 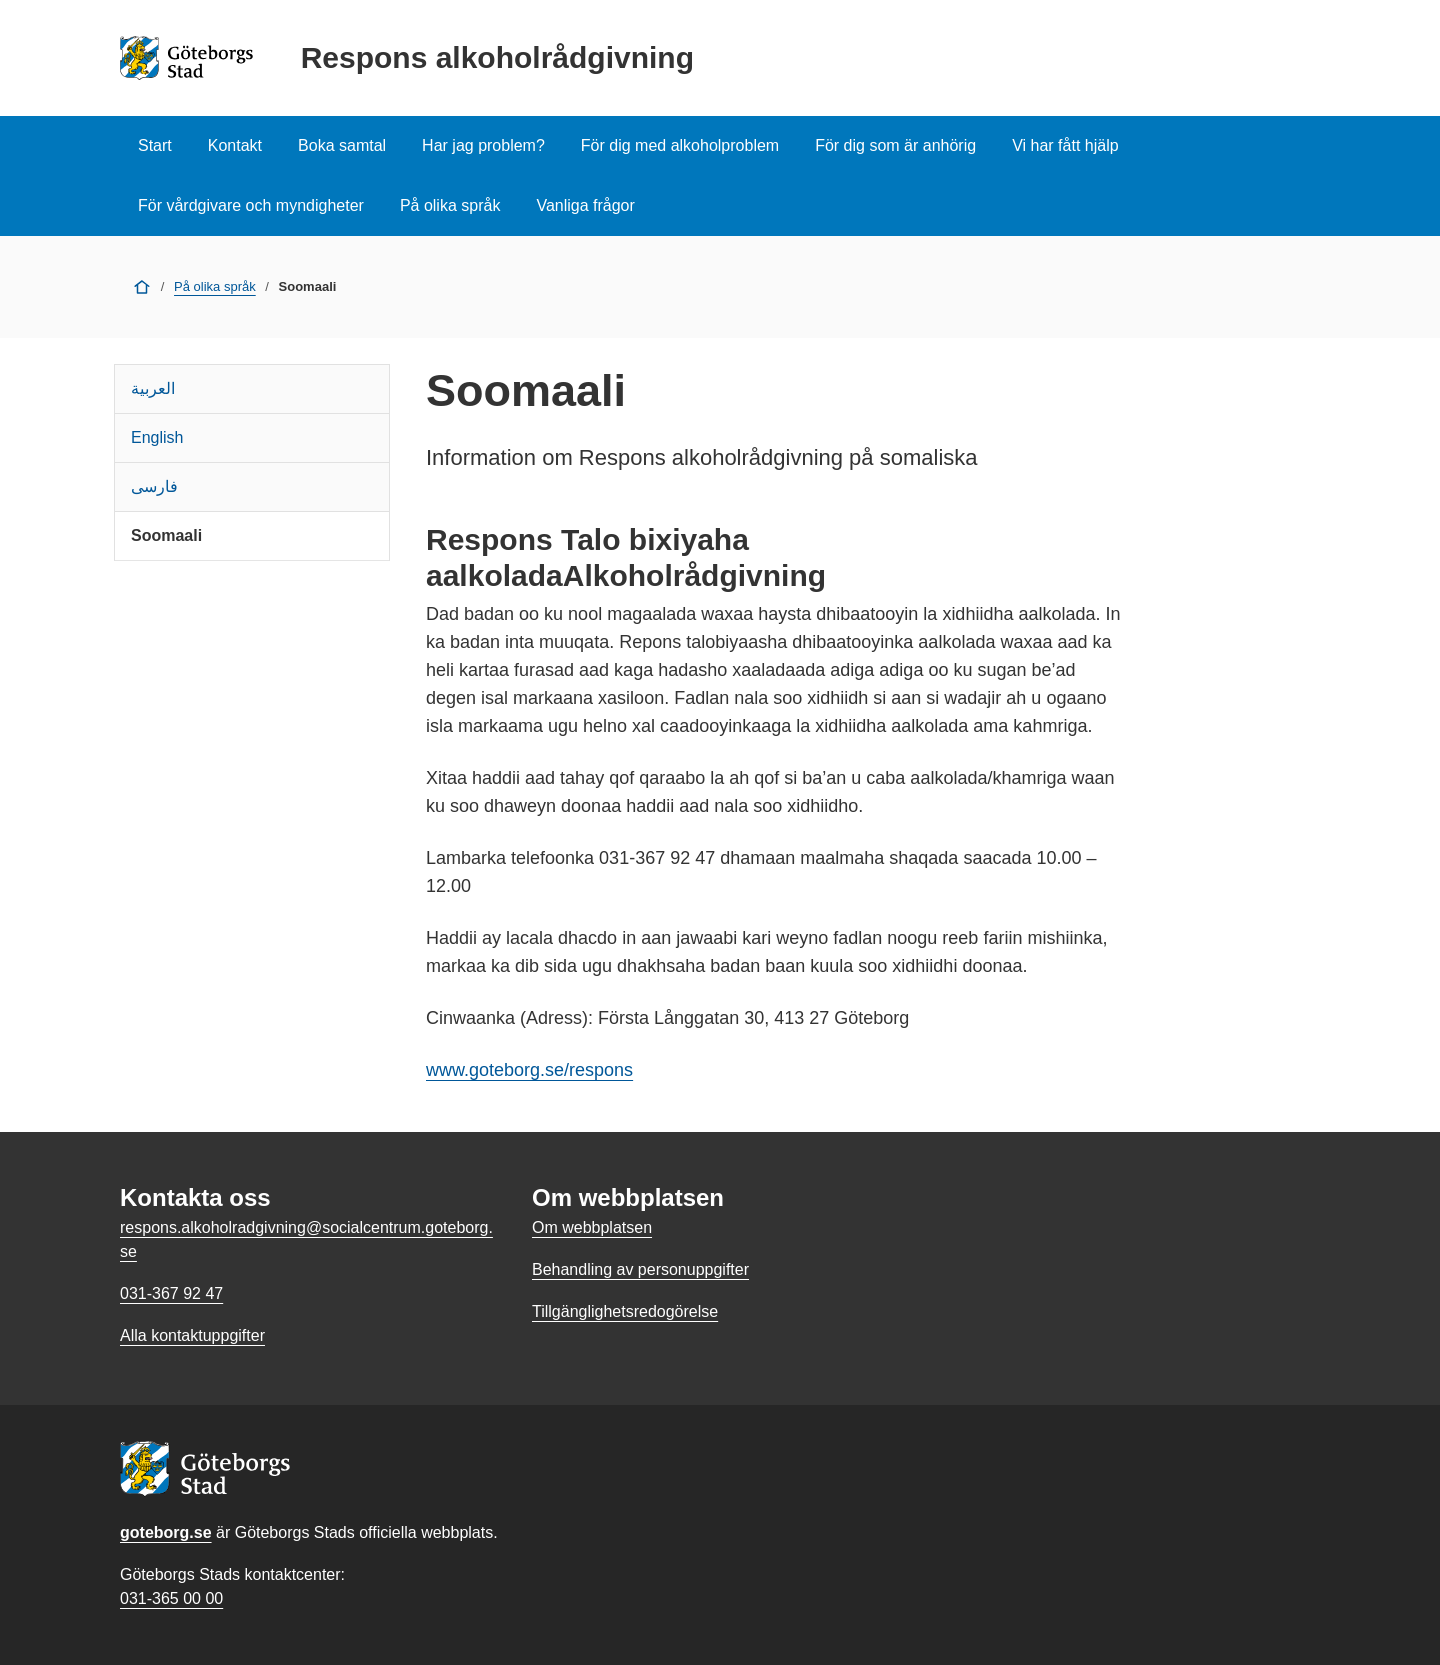 What do you see at coordinates (625, 1311) in the screenshot?
I see `Tillgänglighetsredogörelse` at bounding box center [625, 1311].